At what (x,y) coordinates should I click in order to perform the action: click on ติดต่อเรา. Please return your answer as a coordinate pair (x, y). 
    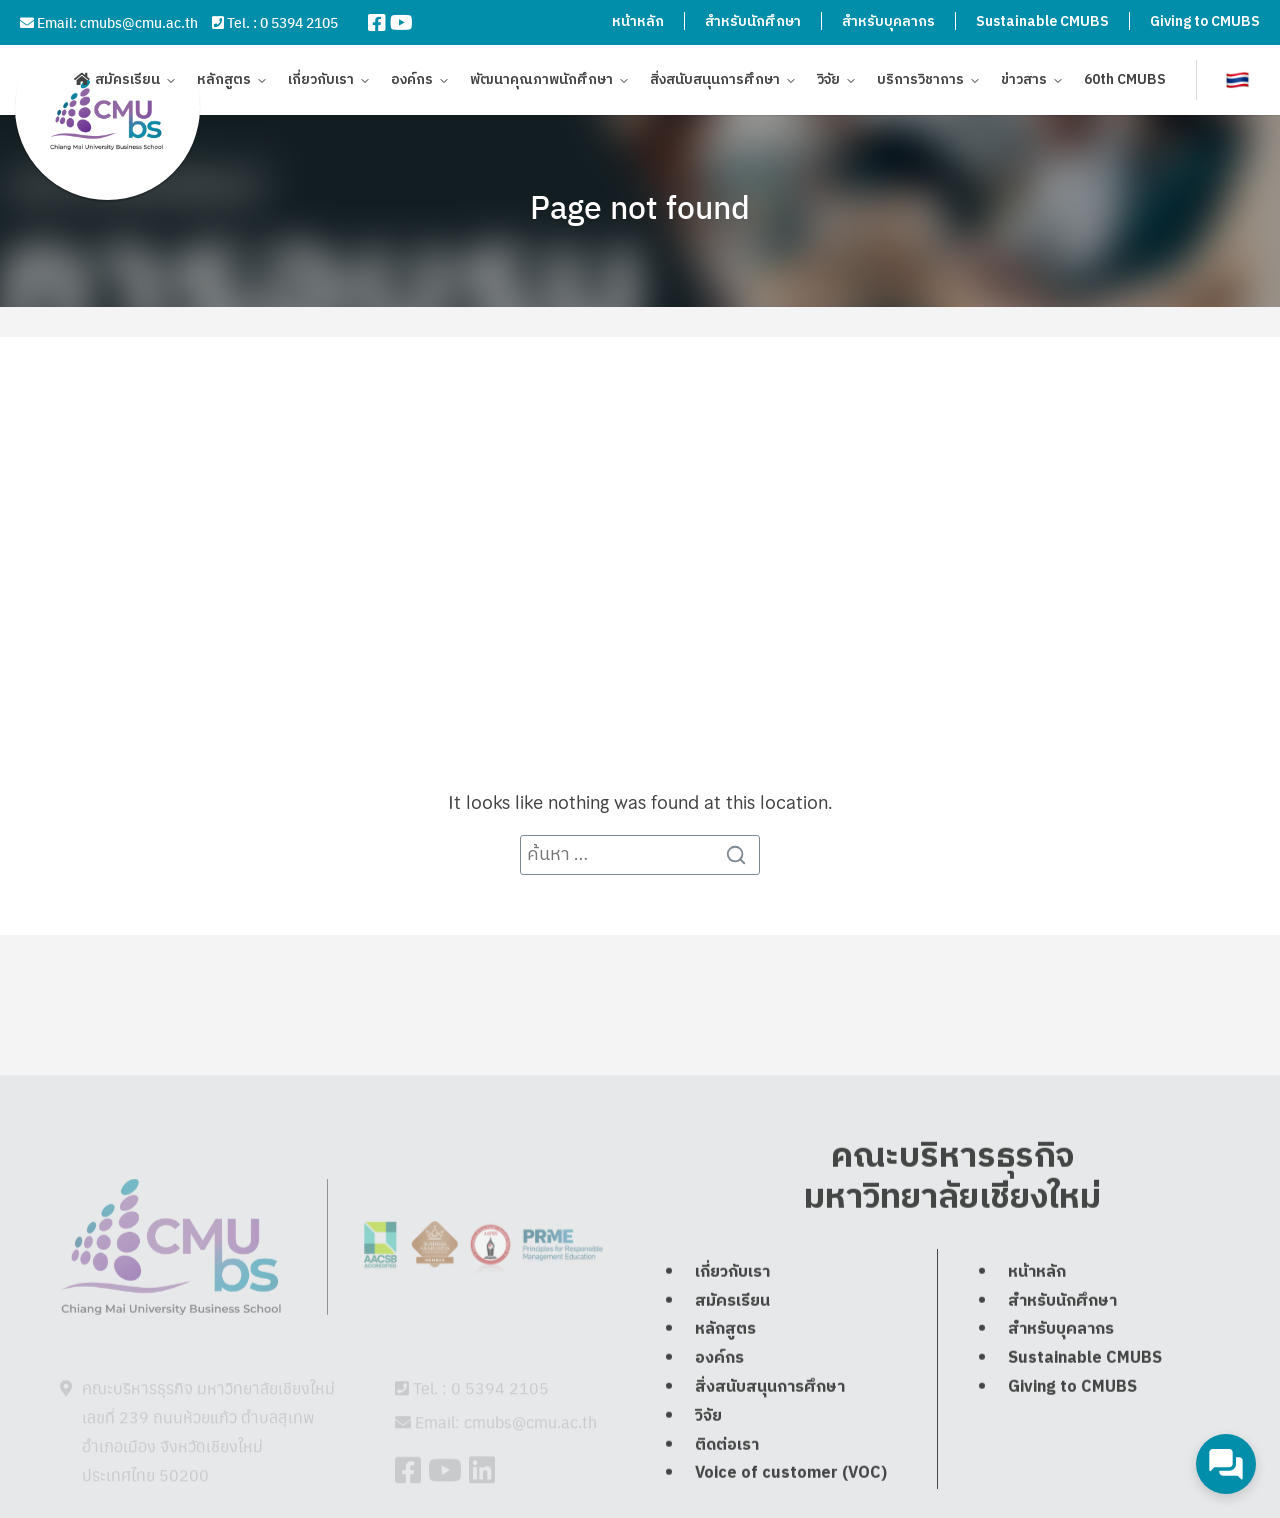
    Looking at the image, I should click on (727, 1489).